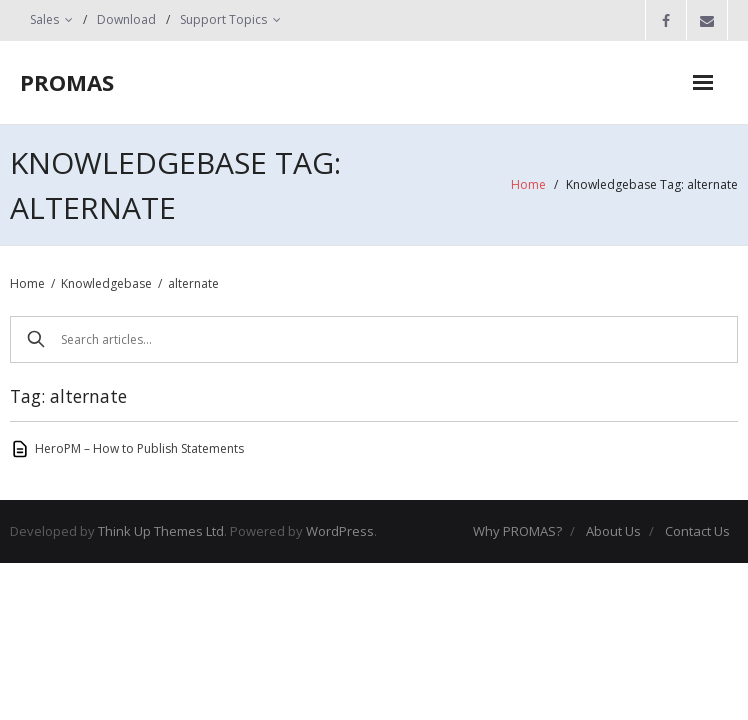 This screenshot has width=748, height=720. Describe the element at coordinates (697, 531) in the screenshot. I see `Contact Us` at that location.